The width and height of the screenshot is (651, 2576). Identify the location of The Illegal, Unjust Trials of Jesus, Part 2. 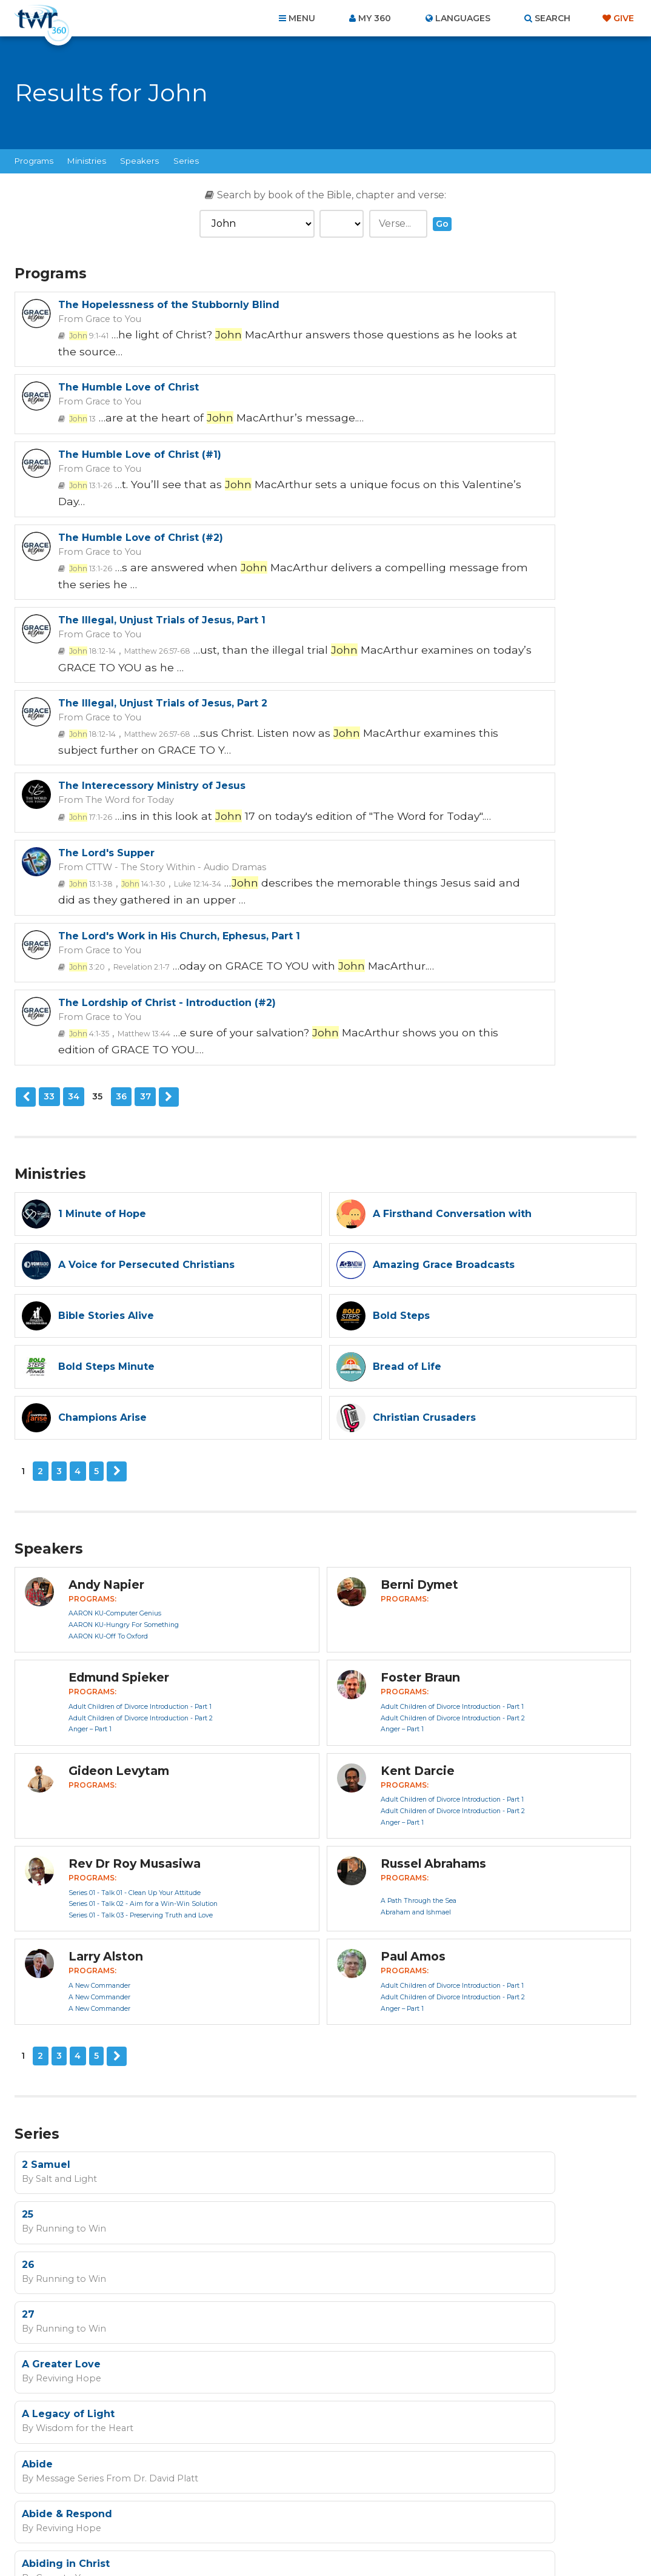
(477, 491).